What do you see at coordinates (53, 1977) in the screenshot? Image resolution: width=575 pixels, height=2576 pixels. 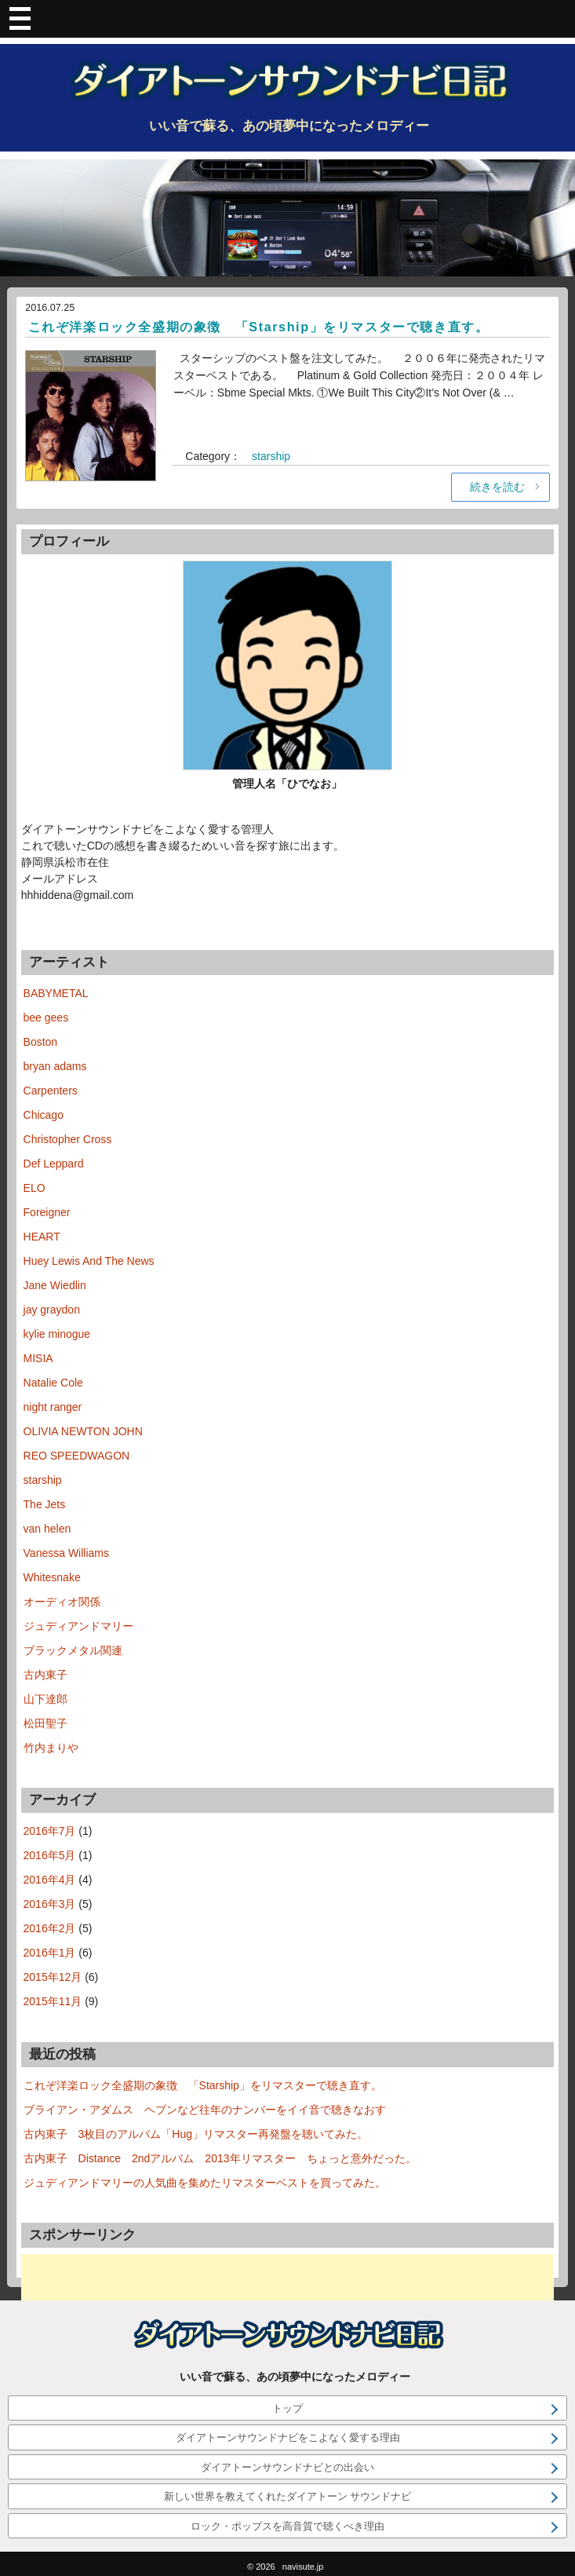 I see `2015年12月` at bounding box center [53, 1977].